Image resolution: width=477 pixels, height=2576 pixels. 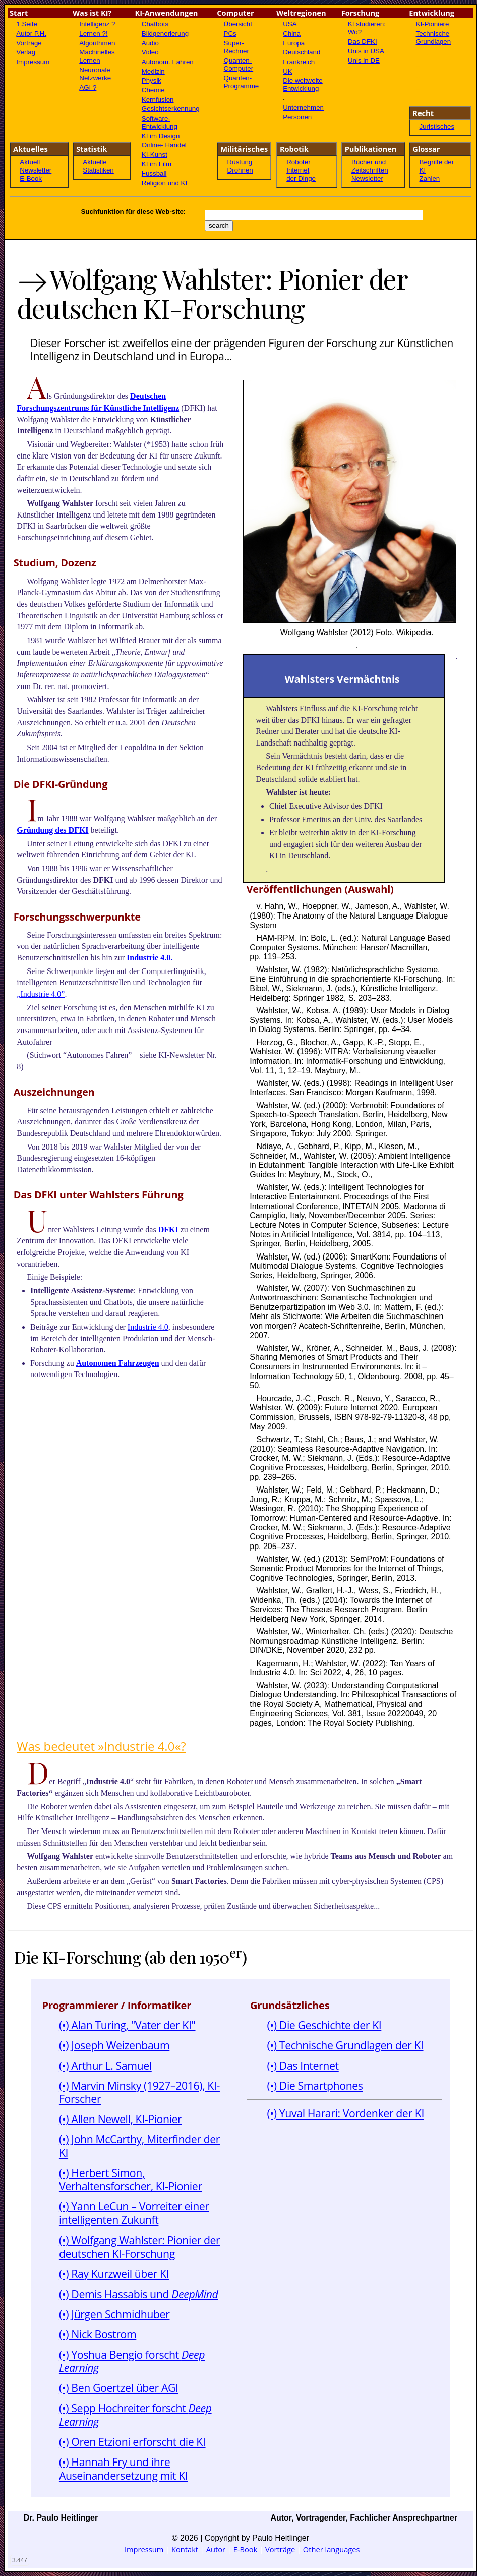 I want to click on Drohnen, so click(x=240, y=170).